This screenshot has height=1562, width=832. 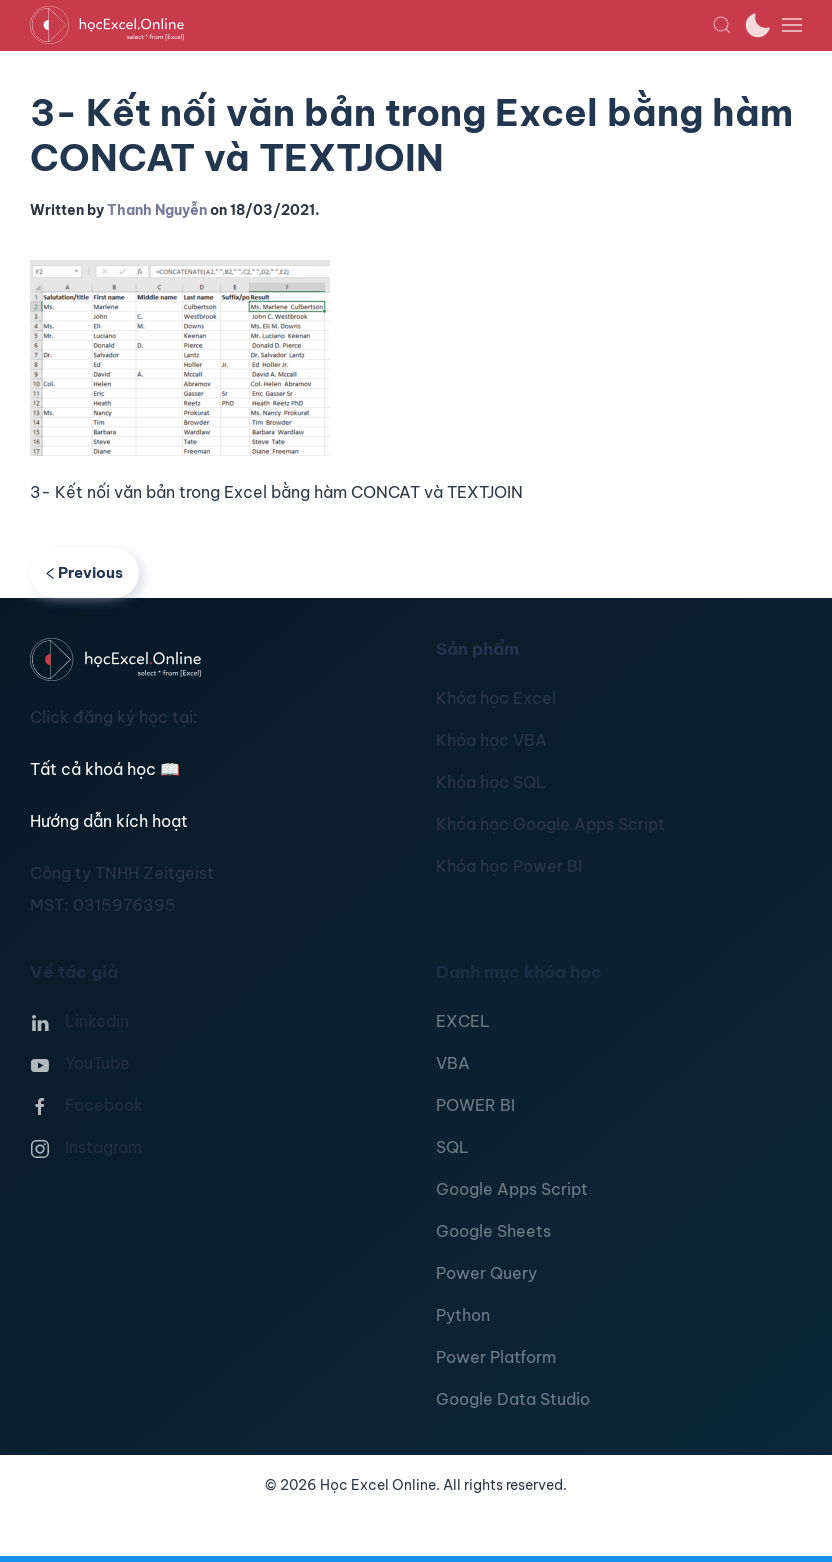 What do you see at coordinates (475, 1105) in the screenshot?
I see `POWER BI` at bounding box center [475, 1105].